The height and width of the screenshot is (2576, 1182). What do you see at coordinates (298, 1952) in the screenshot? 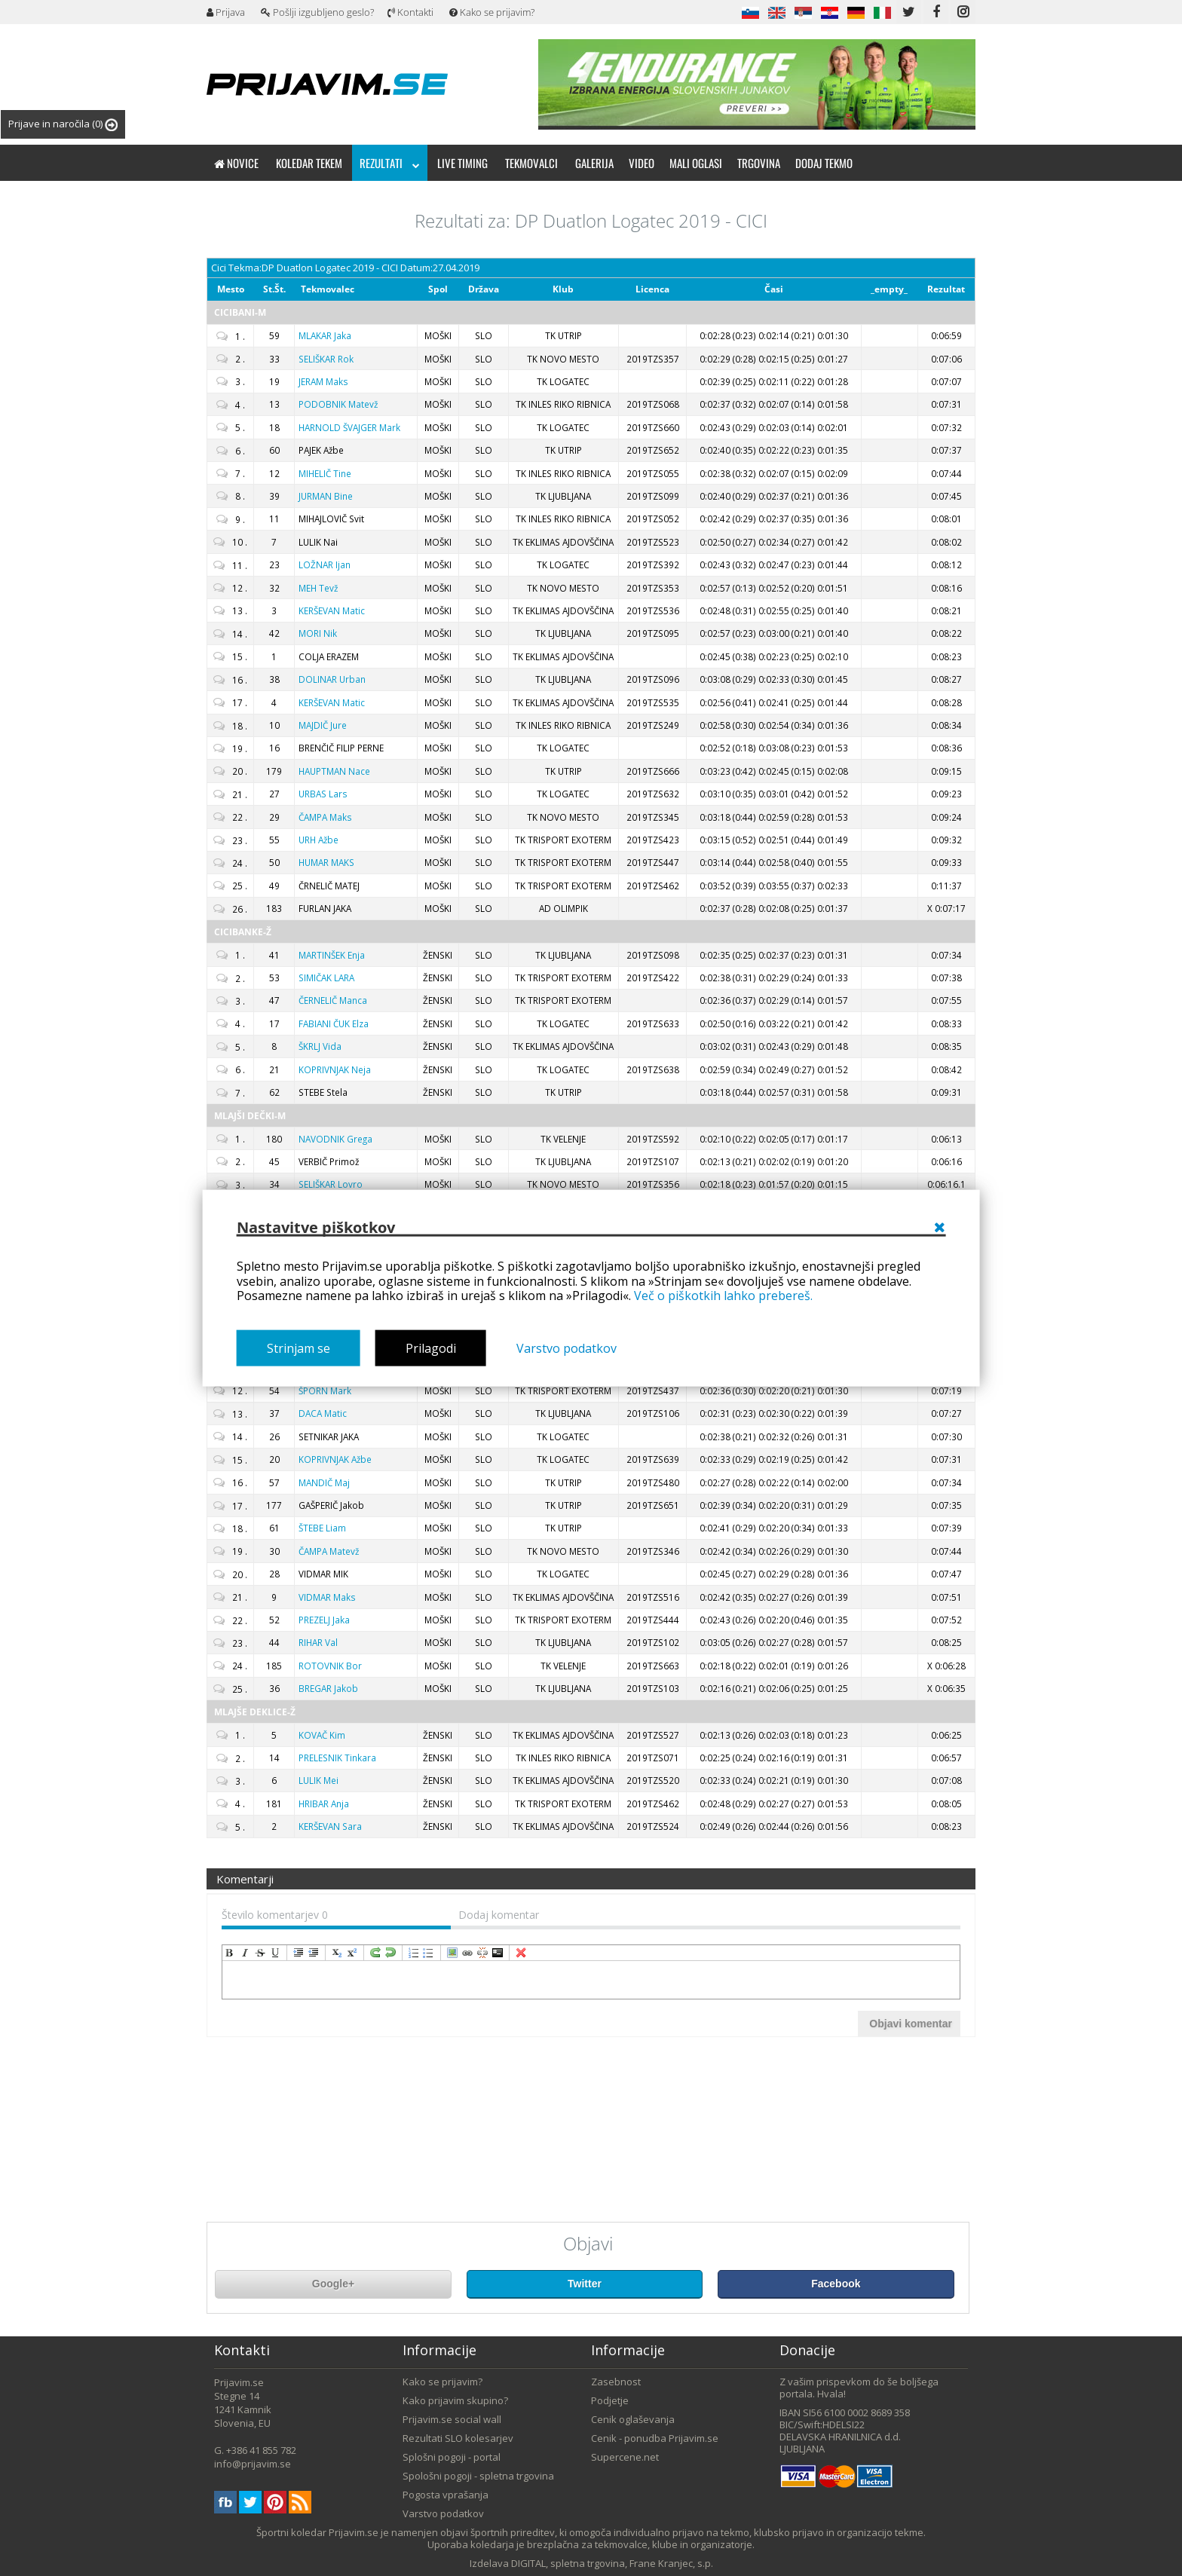
I see `indent [menuitem]` at bounding box center [298, 1952].